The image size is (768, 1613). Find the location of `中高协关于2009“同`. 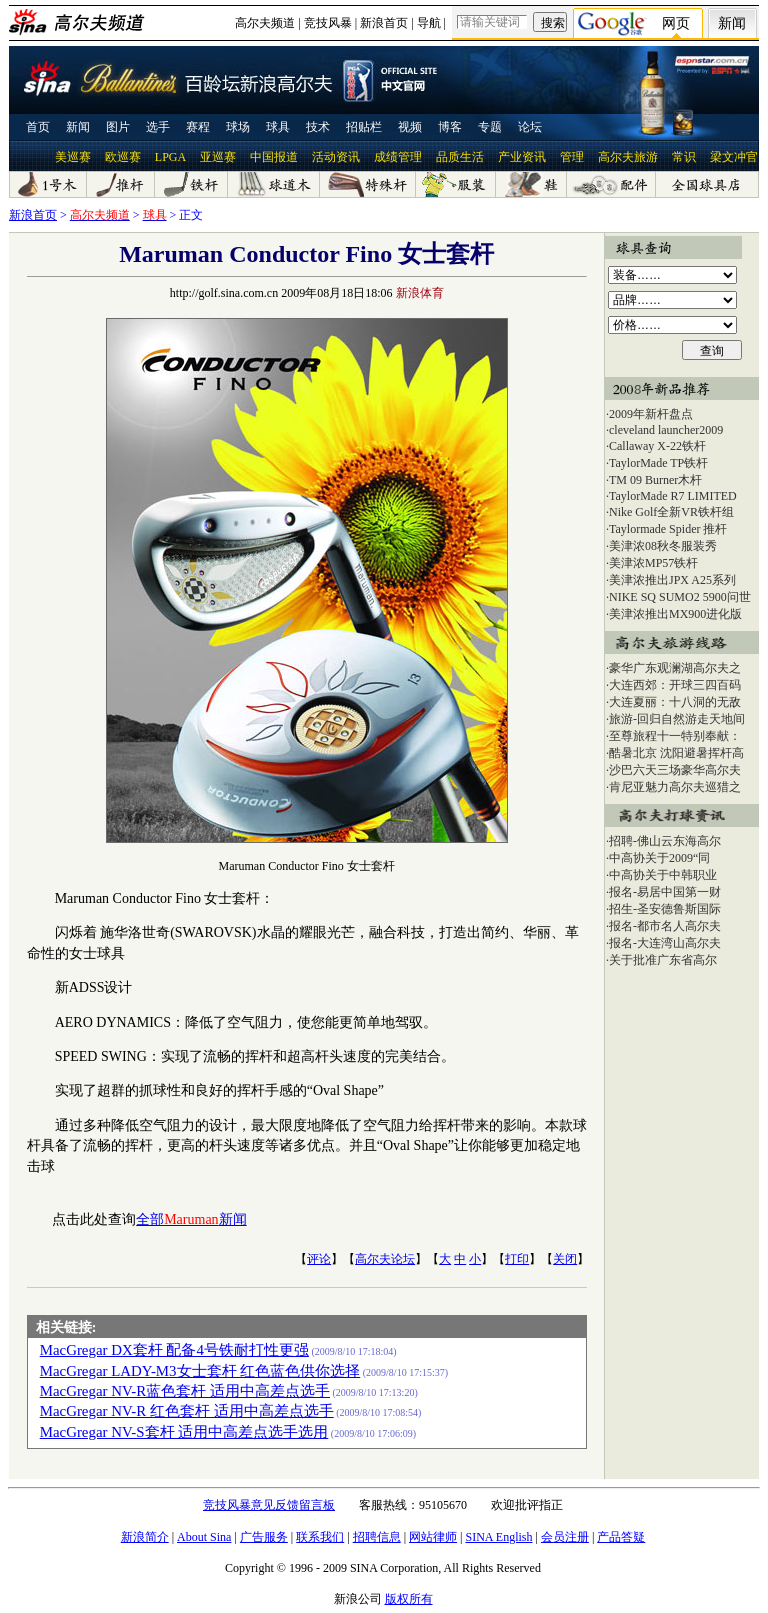

中高协关于2009“同 is located at coordinates (659, 858).